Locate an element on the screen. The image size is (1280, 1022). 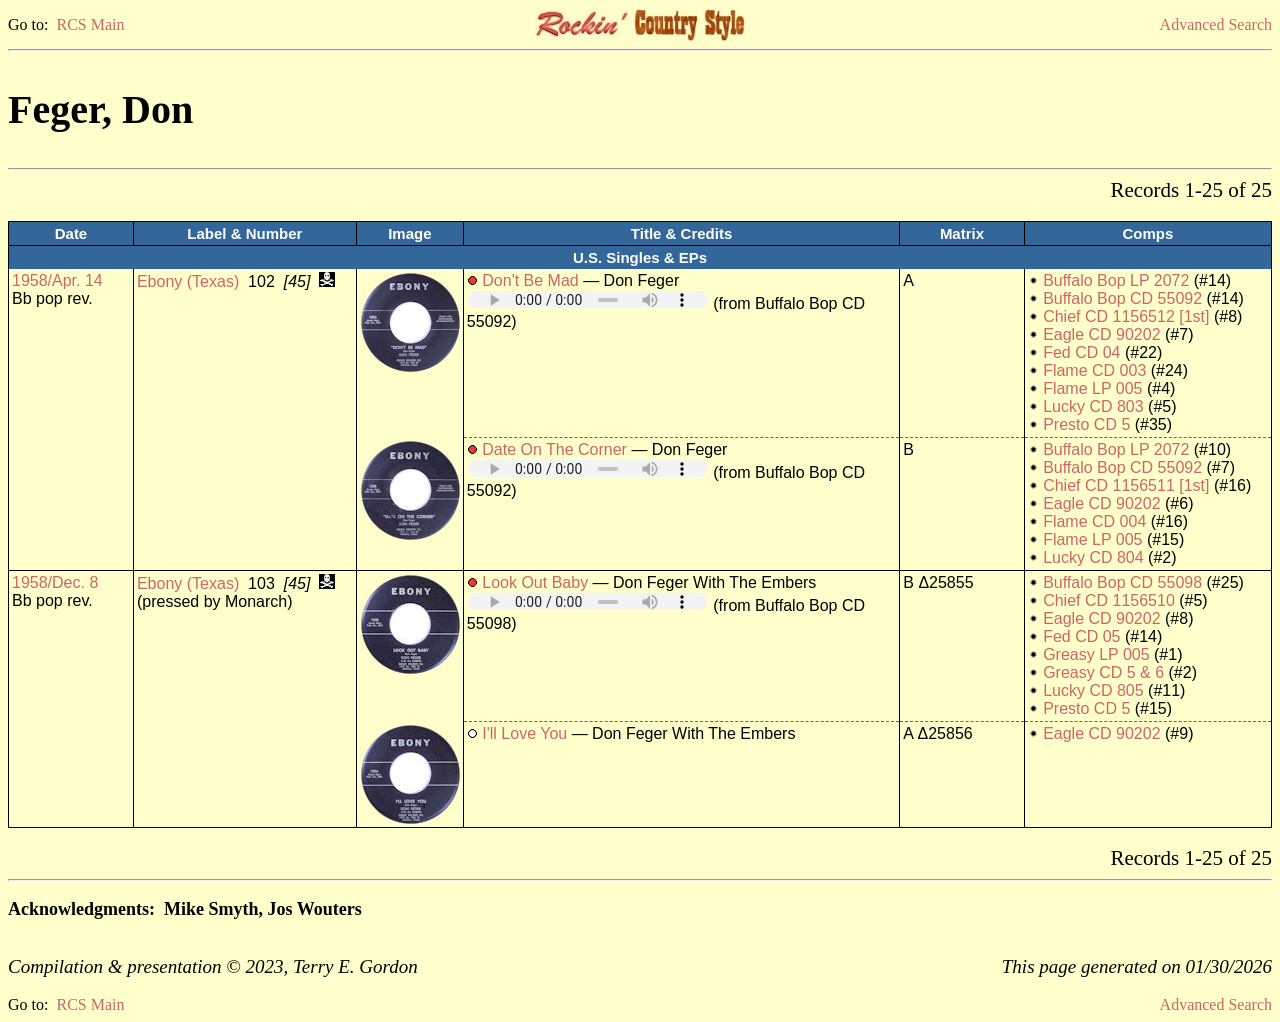
Lucky CD 803 is located at coordinates (1093, 406).